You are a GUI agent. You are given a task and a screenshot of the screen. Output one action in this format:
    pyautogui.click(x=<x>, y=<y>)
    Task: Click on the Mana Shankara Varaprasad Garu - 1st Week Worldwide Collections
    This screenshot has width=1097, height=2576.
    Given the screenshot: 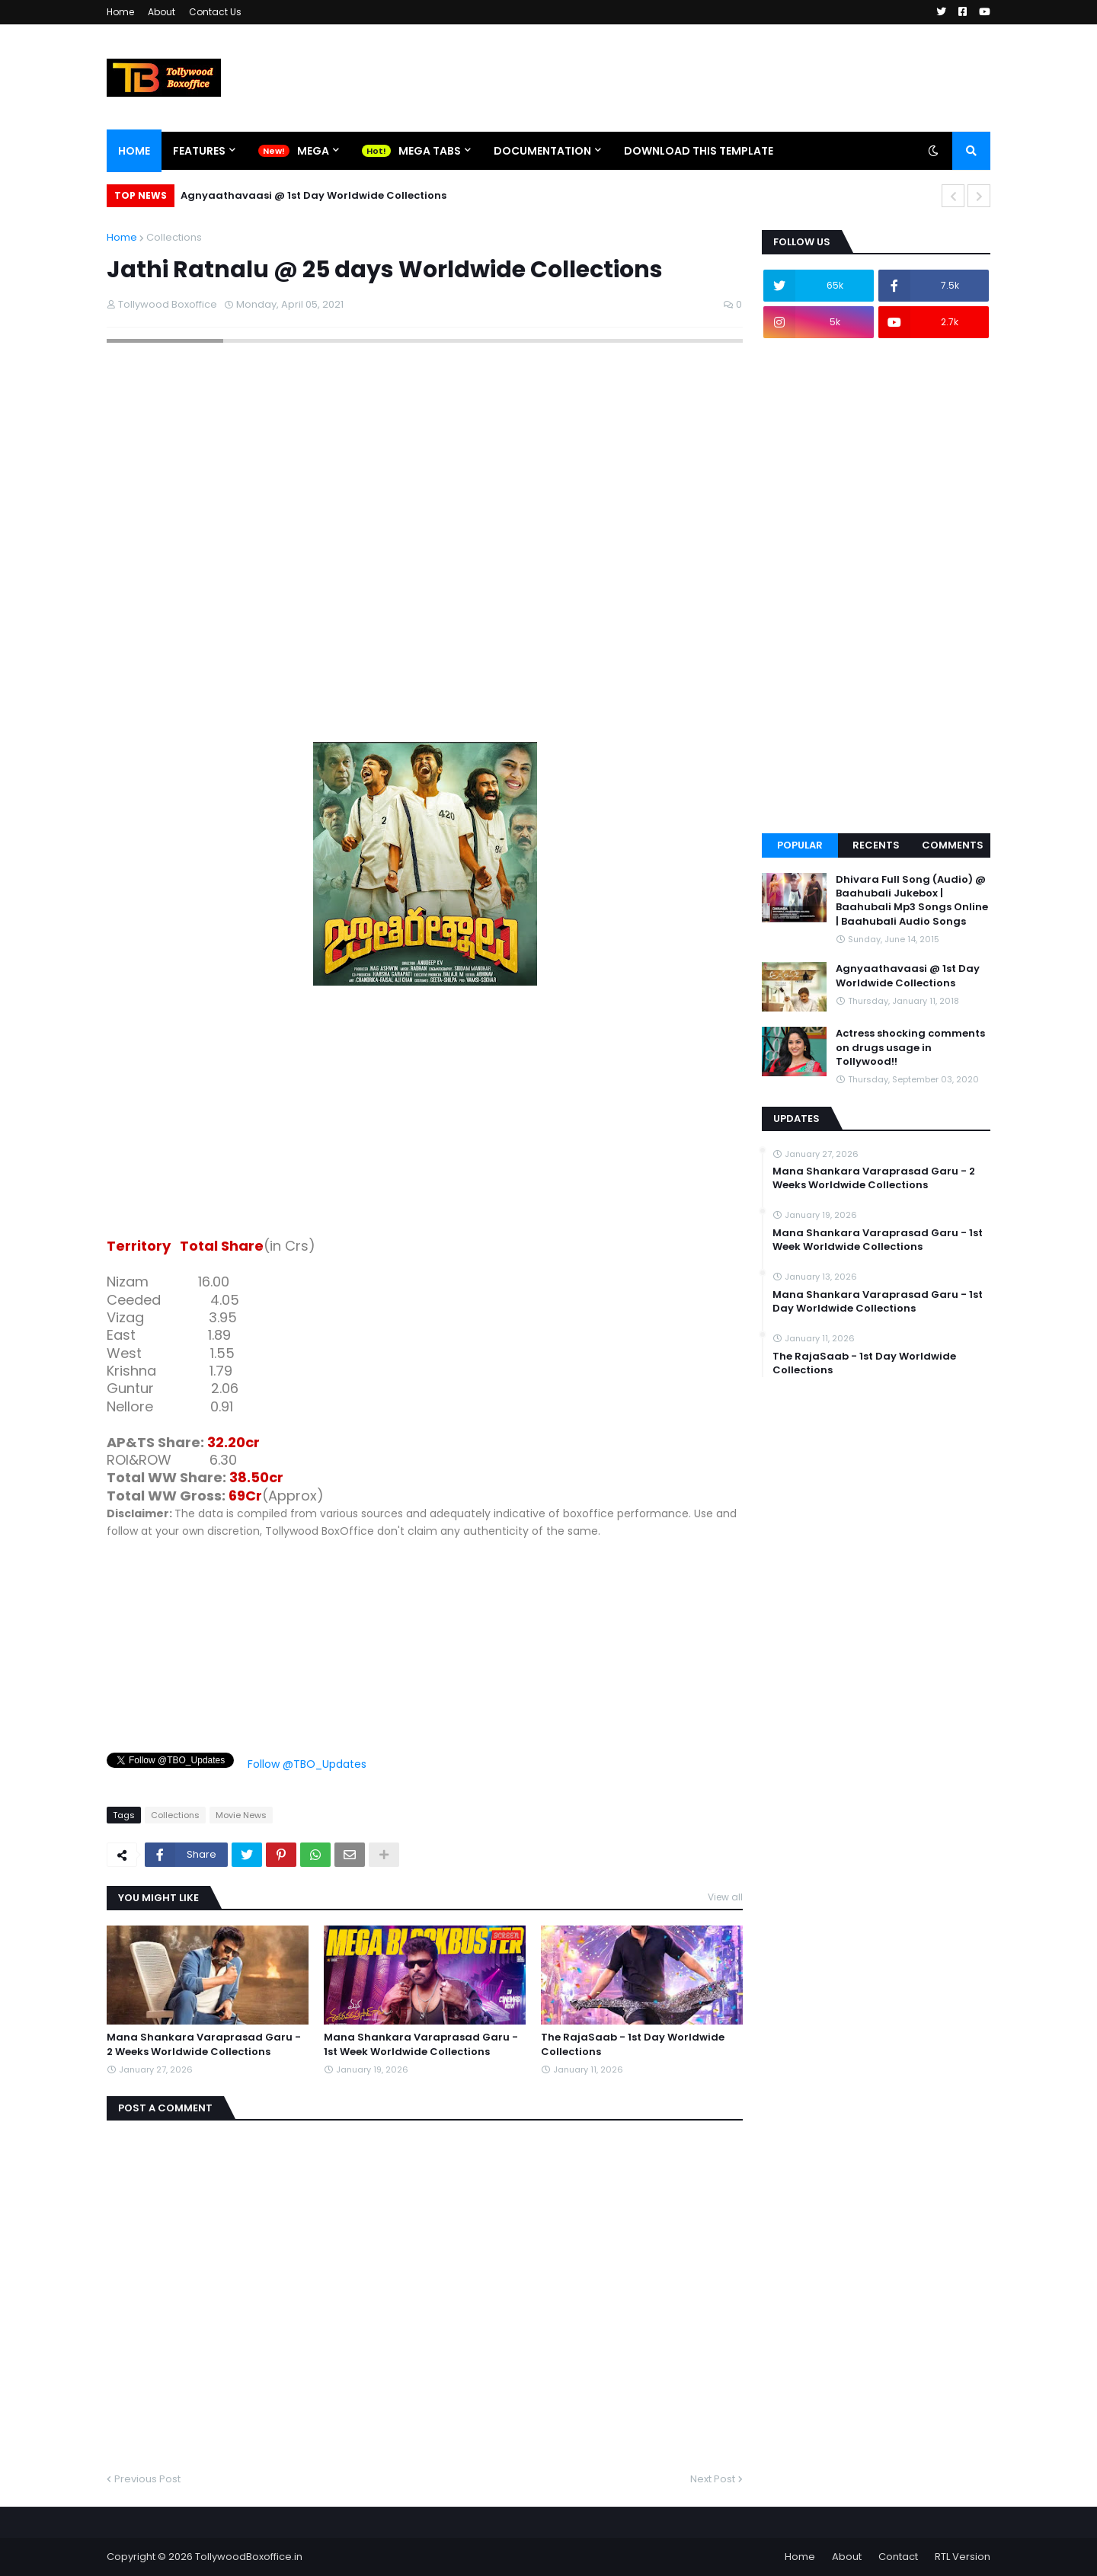 What is the action you would take?
    pyautogui.click(x=421, y=2044)
    